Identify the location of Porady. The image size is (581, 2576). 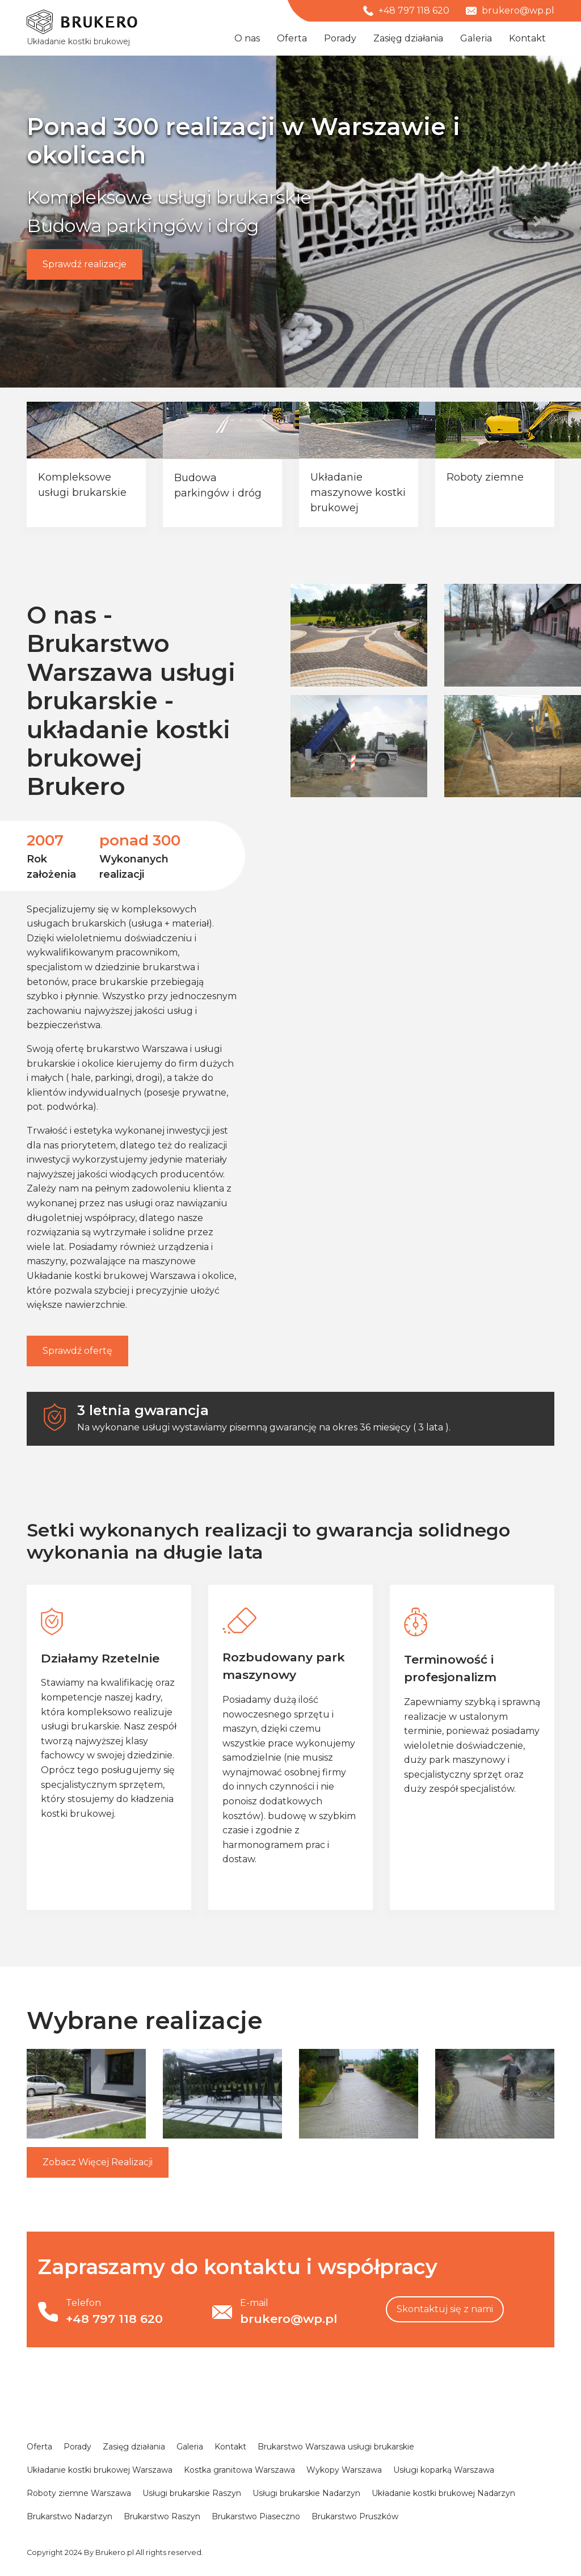
(340, 38).